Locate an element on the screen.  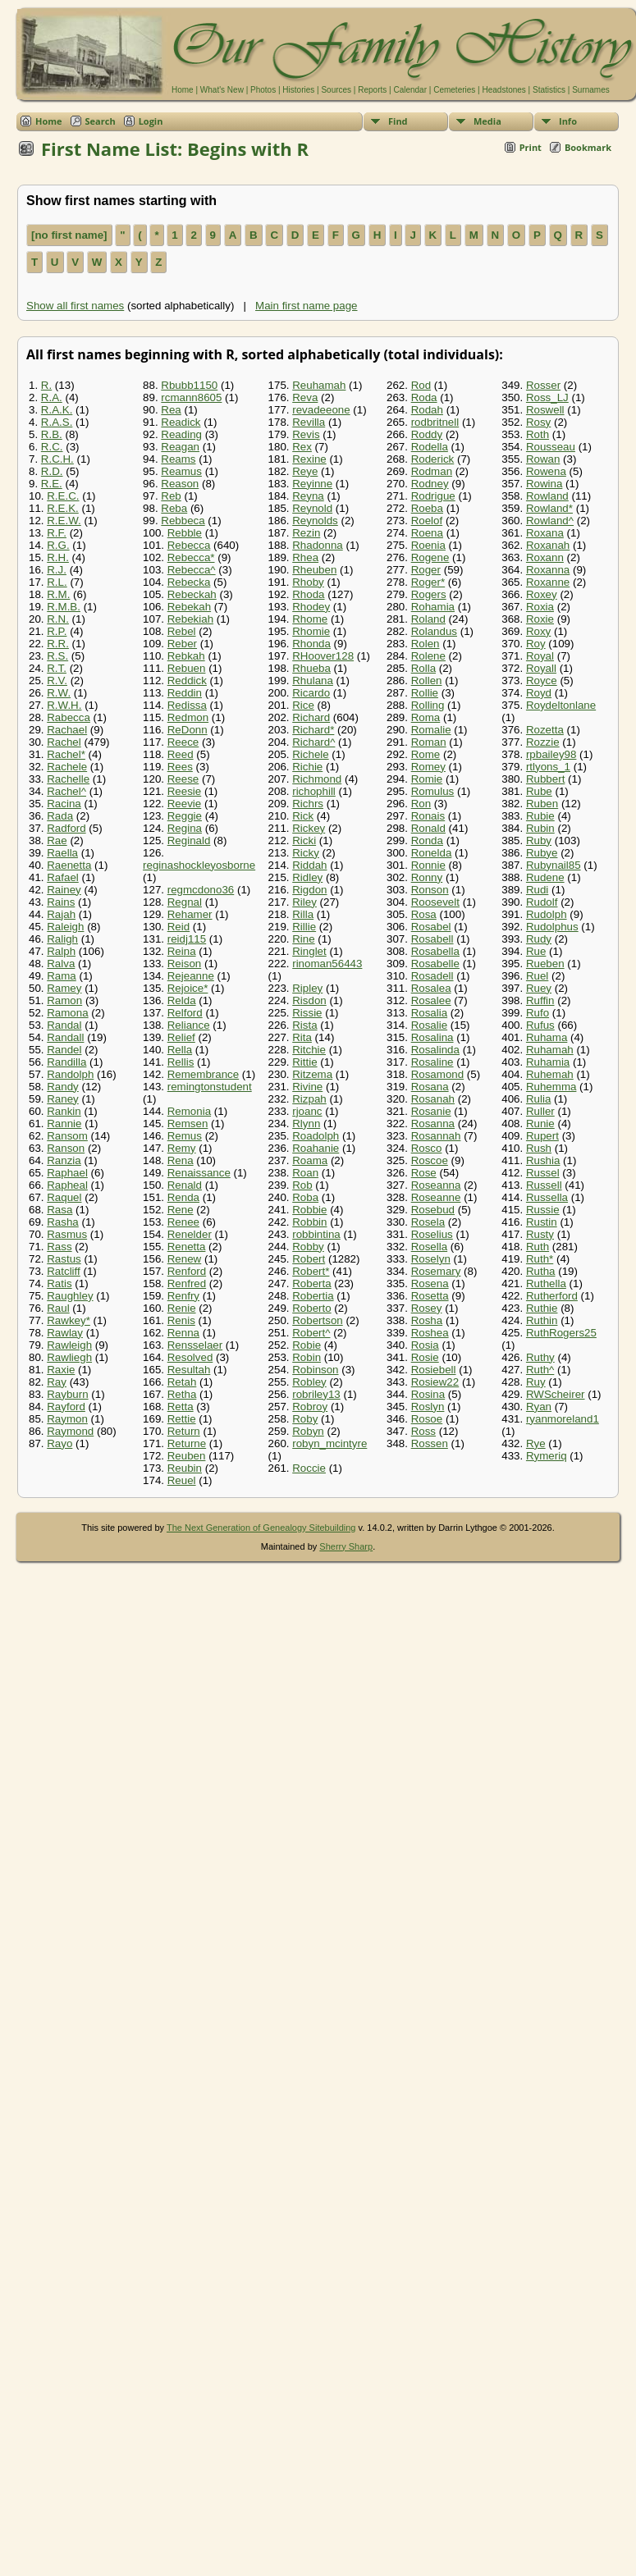
Rollie is located at coordinates (424, 693).